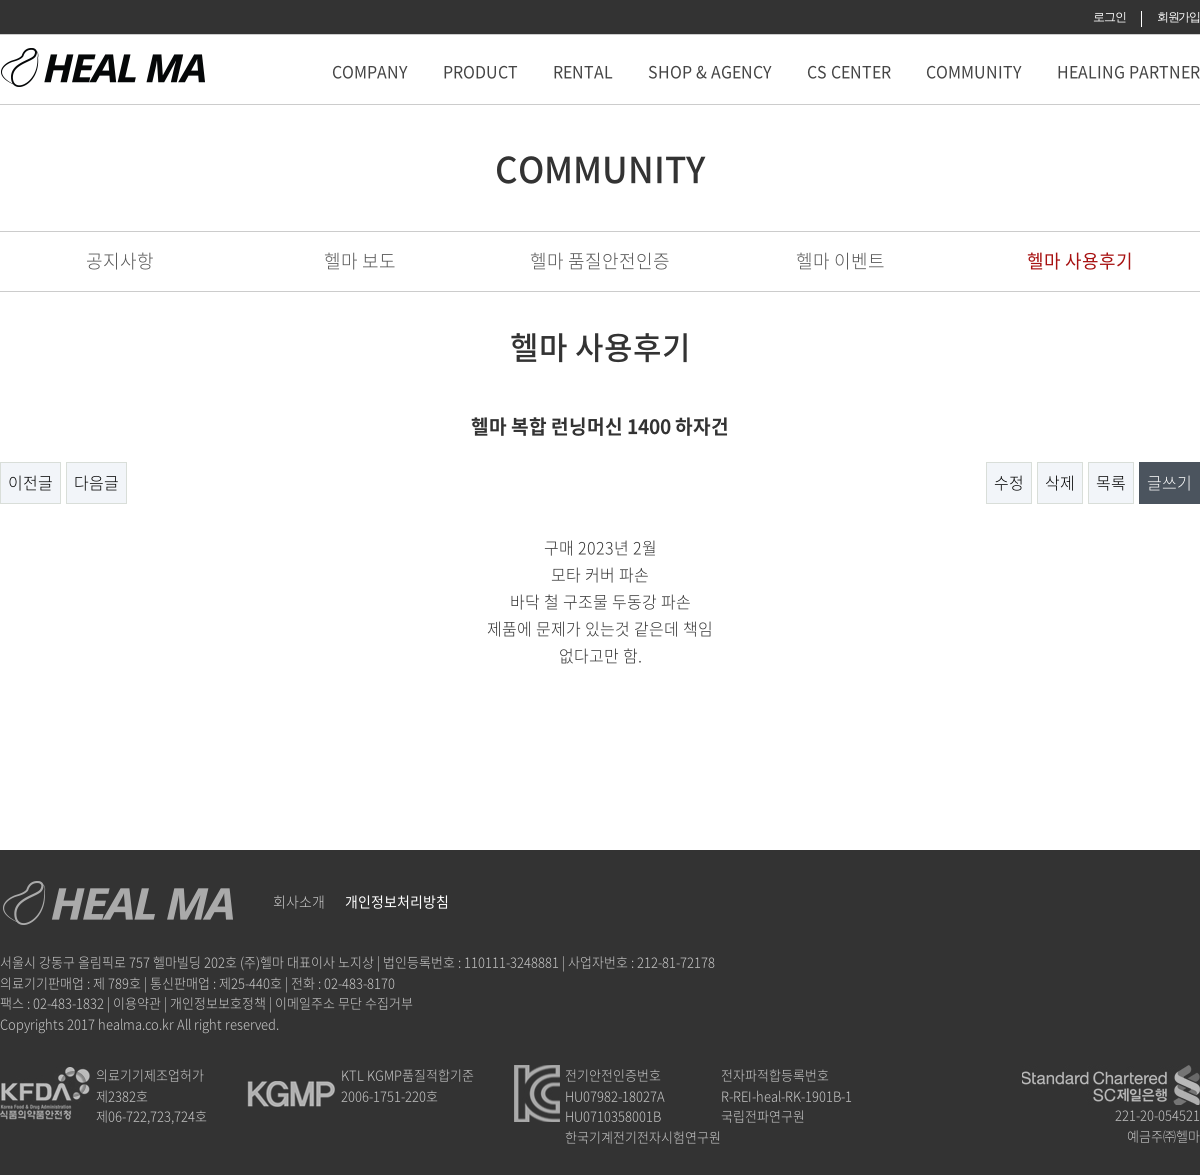 The height and width of the screenshot is (1175, 1200). Describe the element at coordinates (299, 901) in the screenshot. I see `회사소개` at that location.